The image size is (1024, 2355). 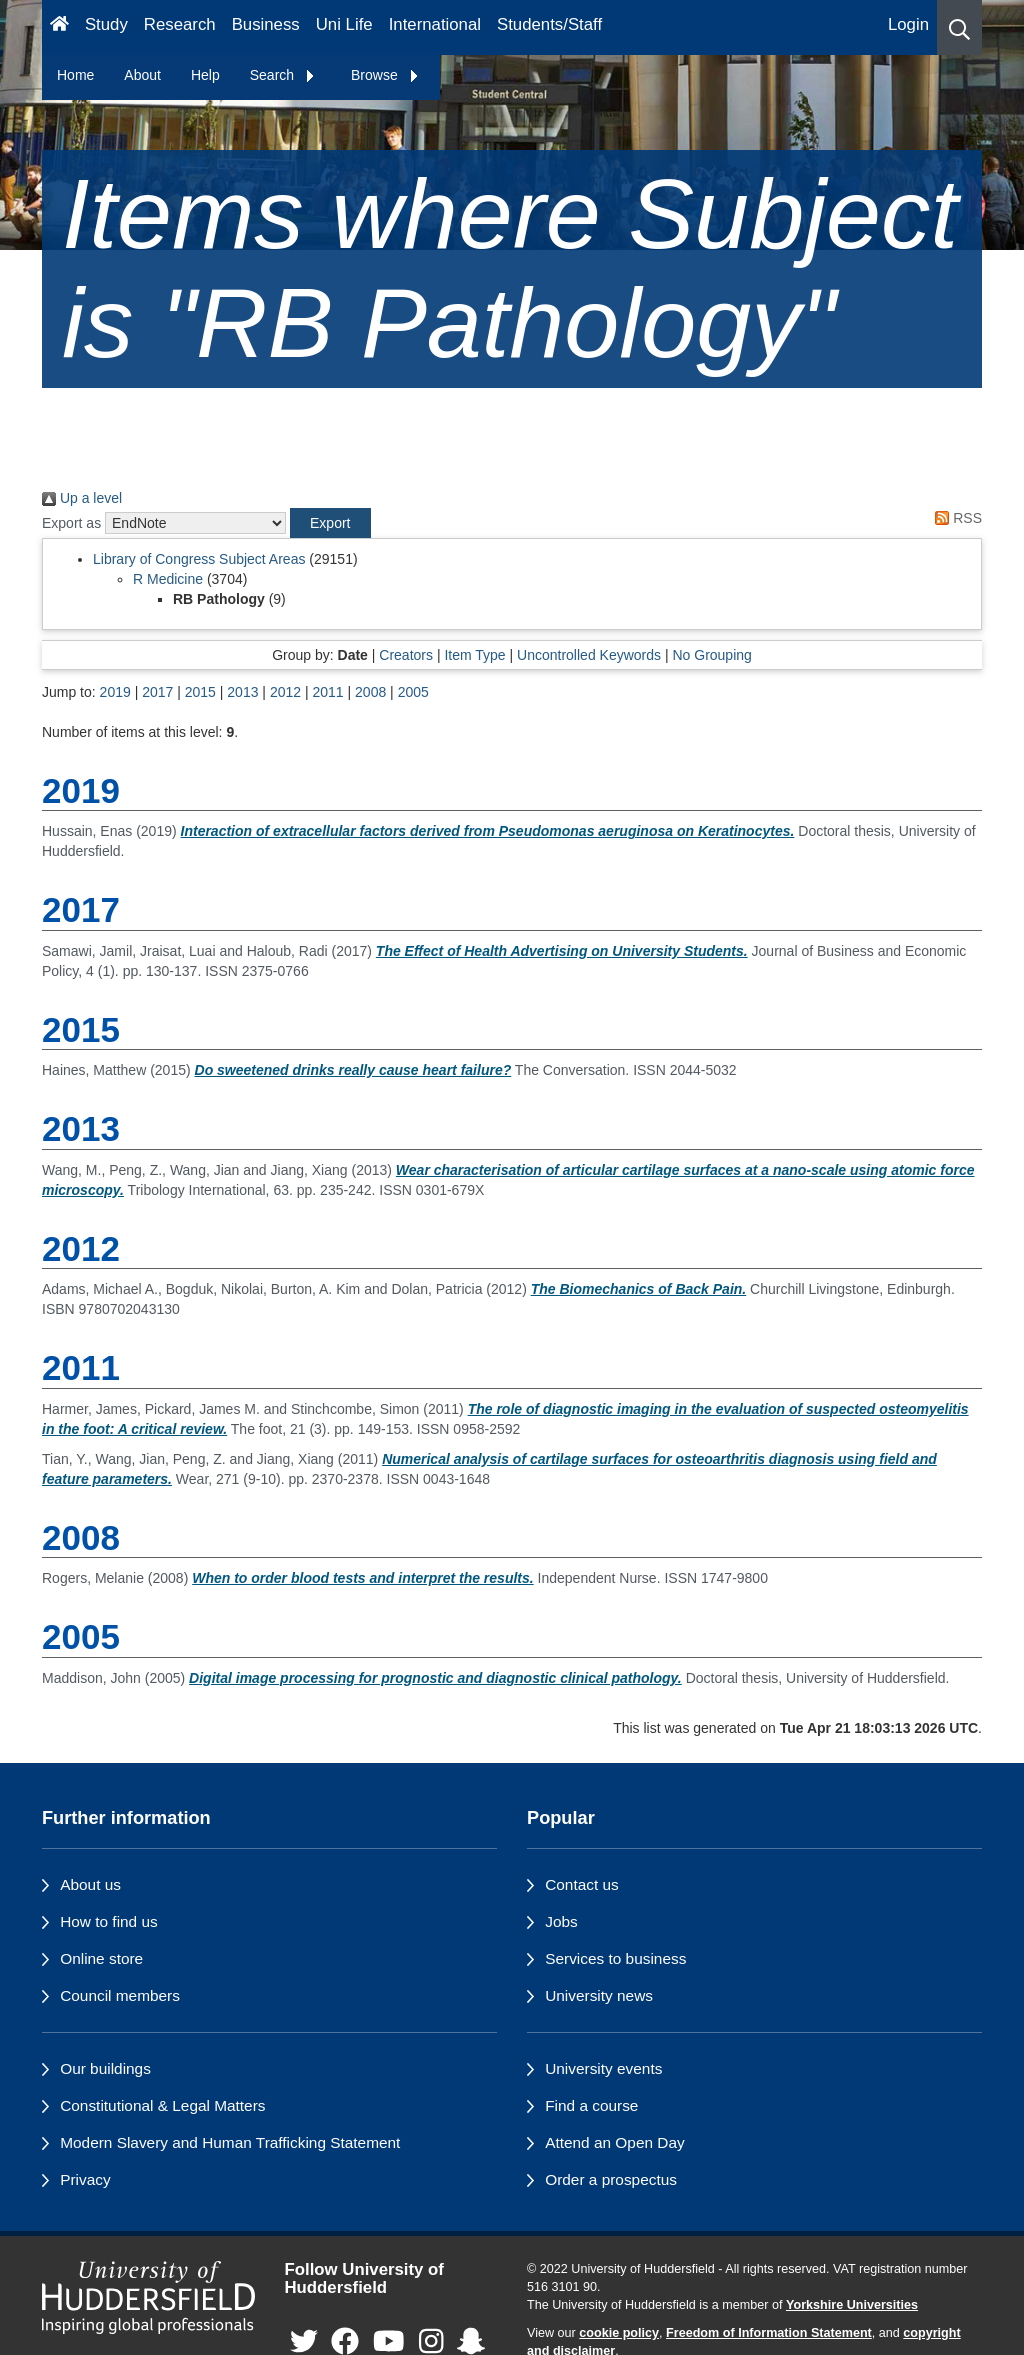 What do you see at coordinates (955, 518) in the screenshot?
I see `RSS` at bounding box center [955, 518].